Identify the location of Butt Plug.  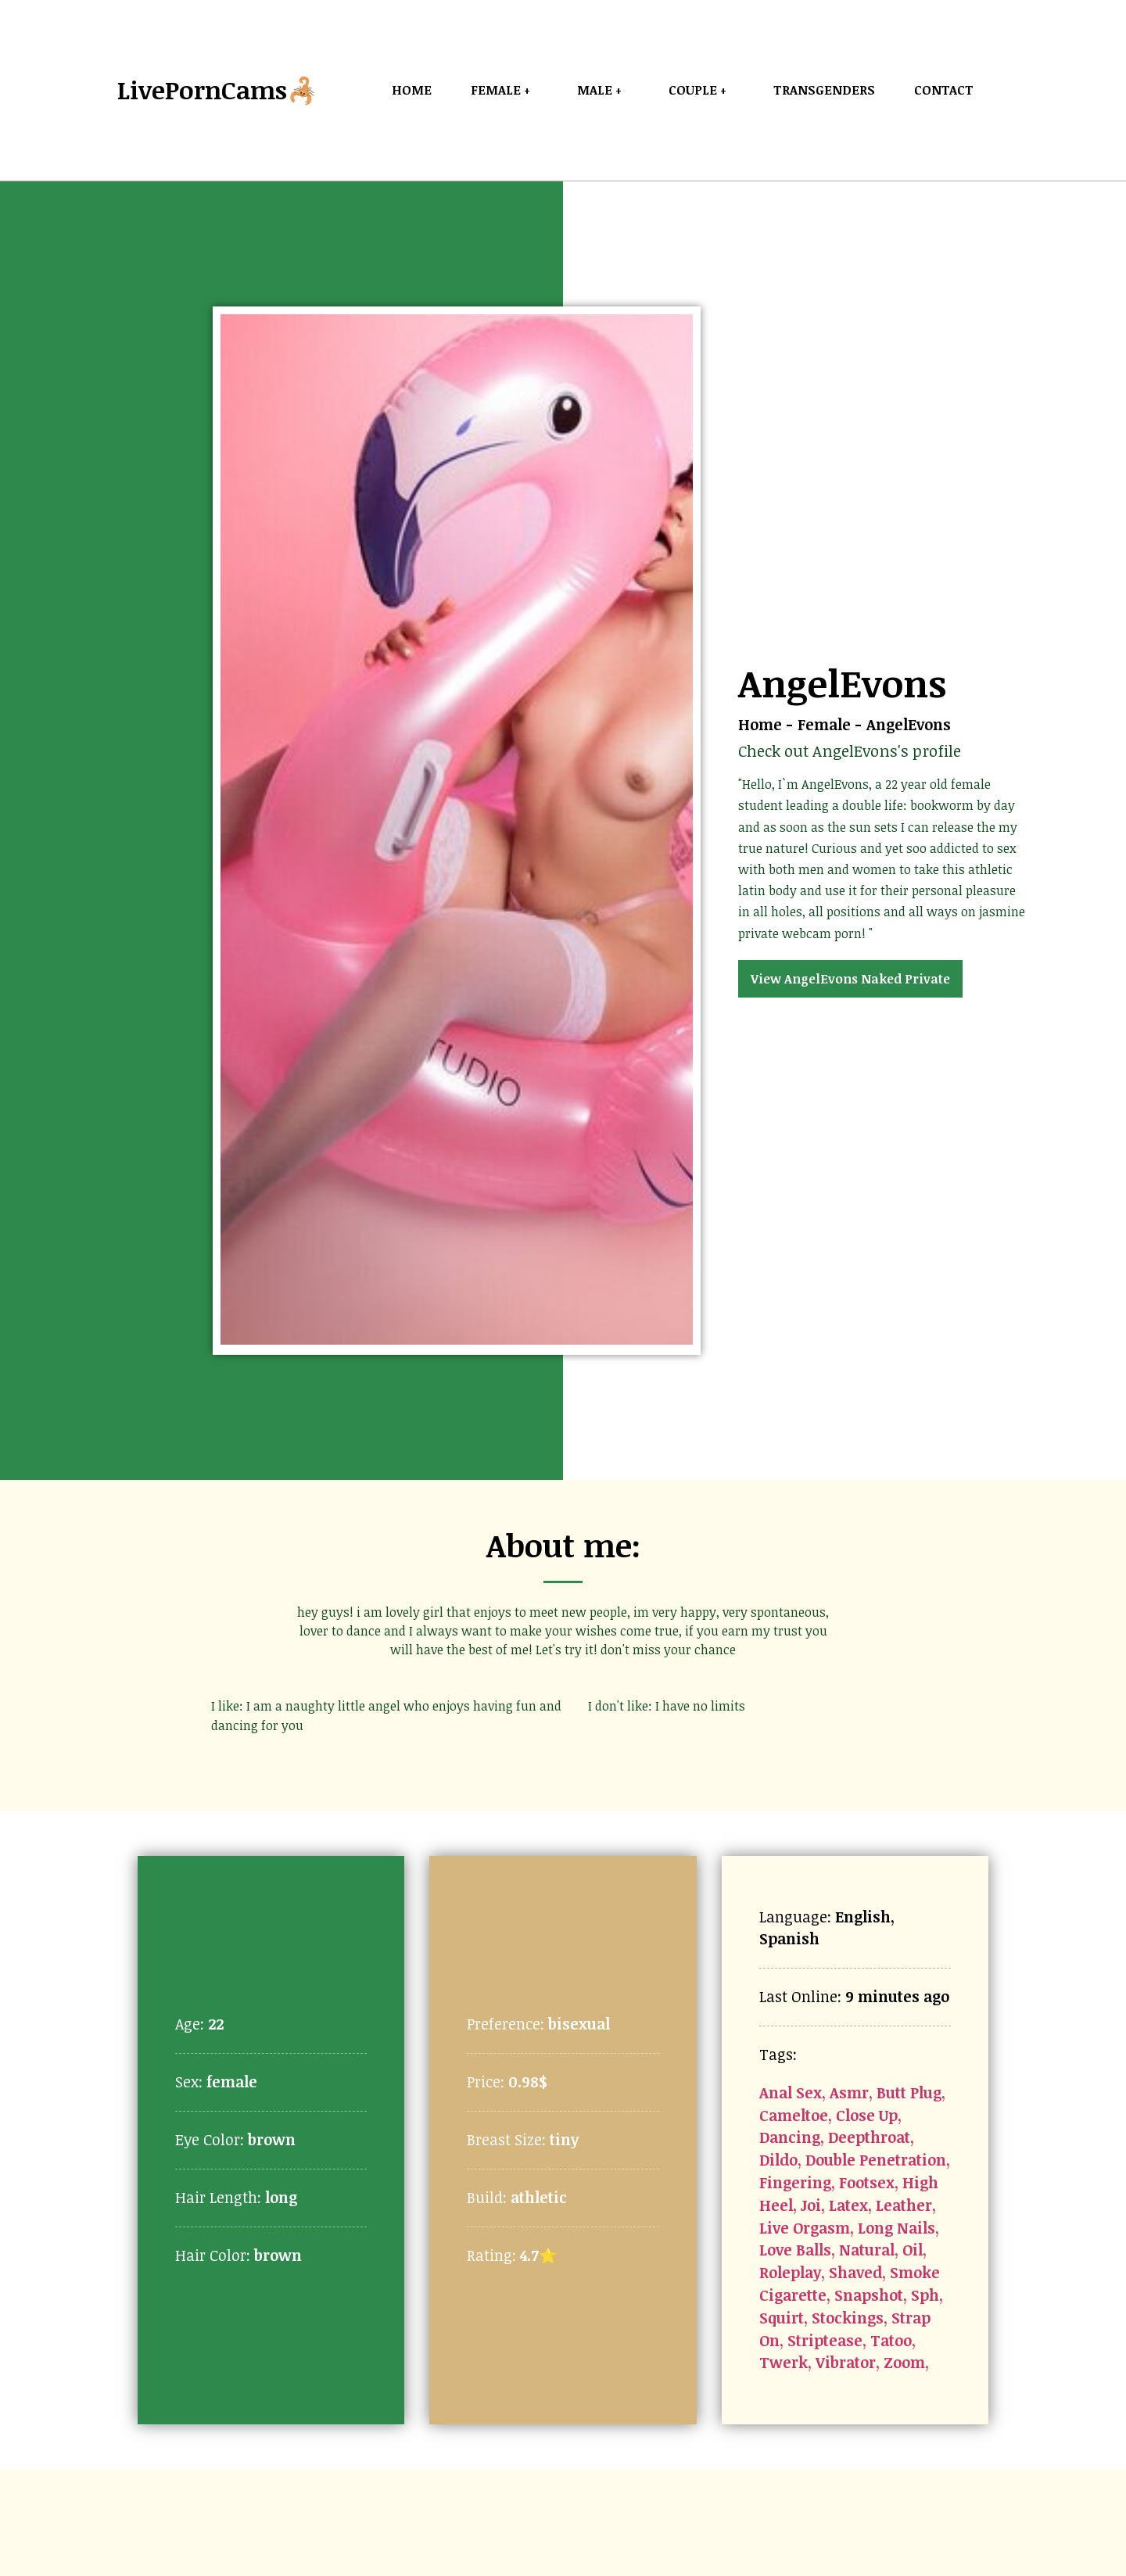
(909, 2092).